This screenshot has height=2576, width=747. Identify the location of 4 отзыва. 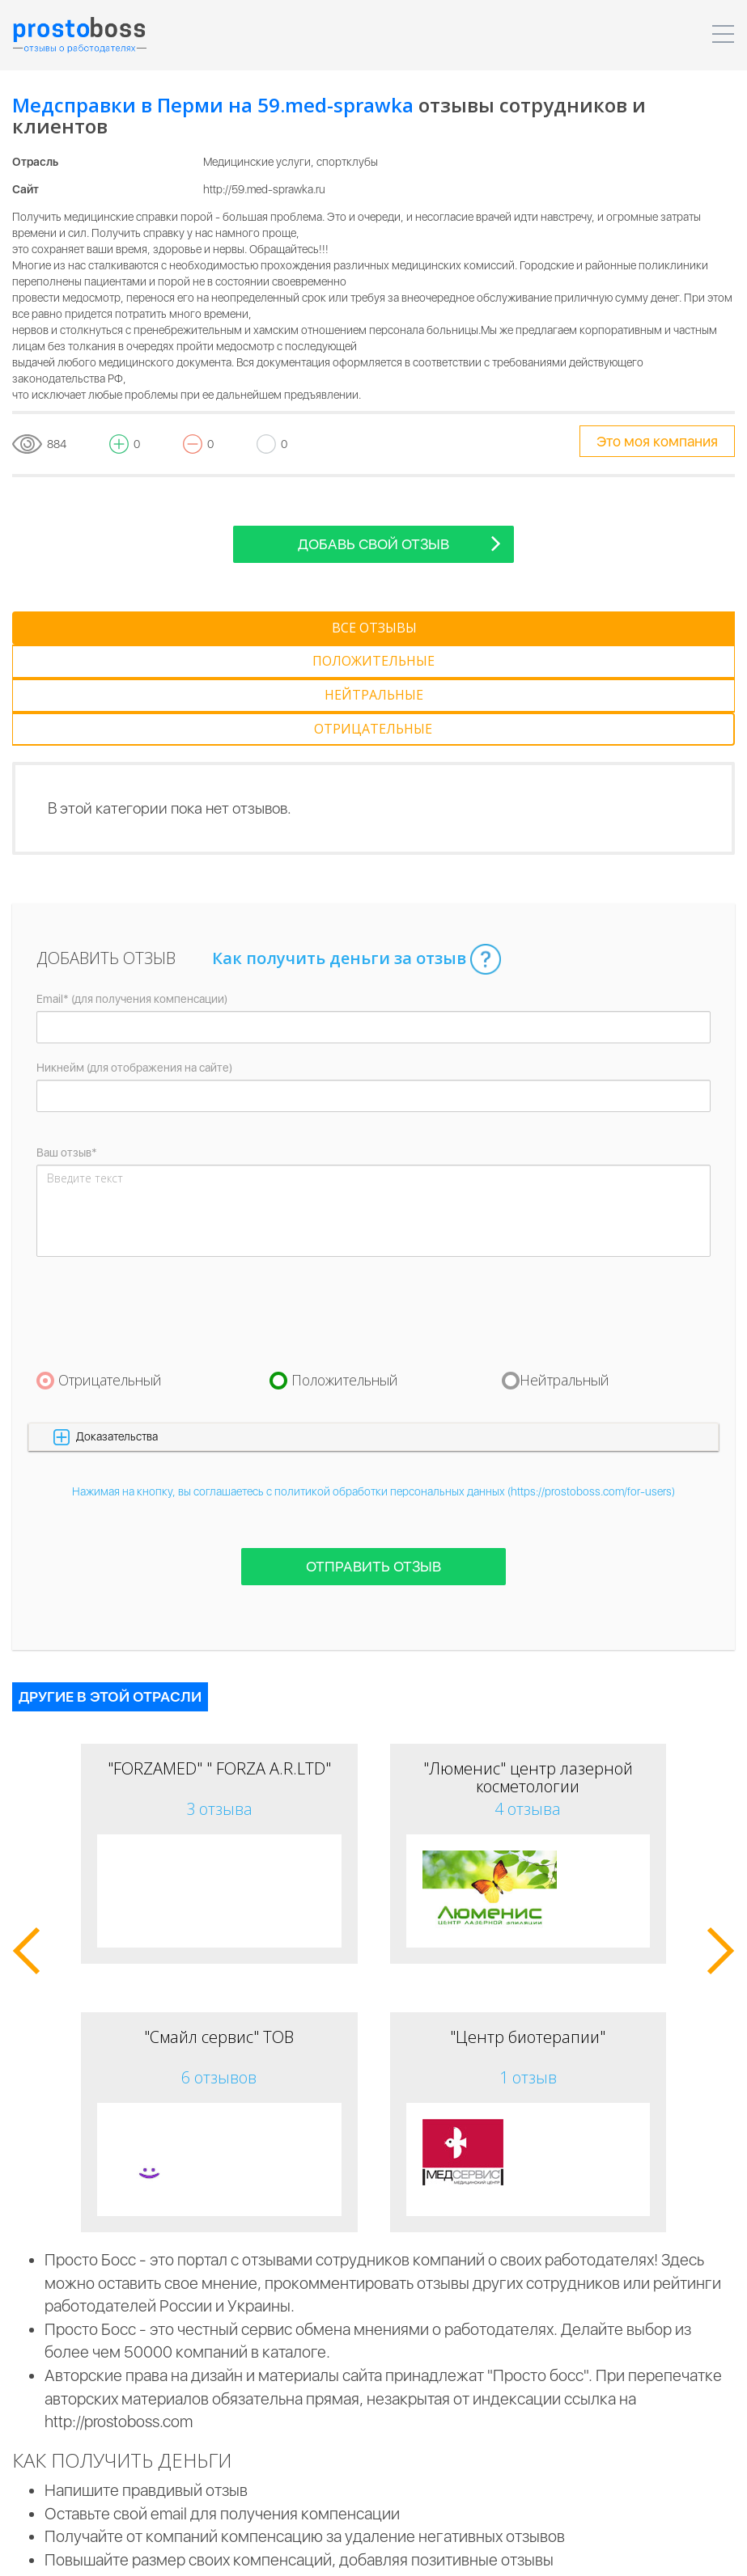
(527, 1708).